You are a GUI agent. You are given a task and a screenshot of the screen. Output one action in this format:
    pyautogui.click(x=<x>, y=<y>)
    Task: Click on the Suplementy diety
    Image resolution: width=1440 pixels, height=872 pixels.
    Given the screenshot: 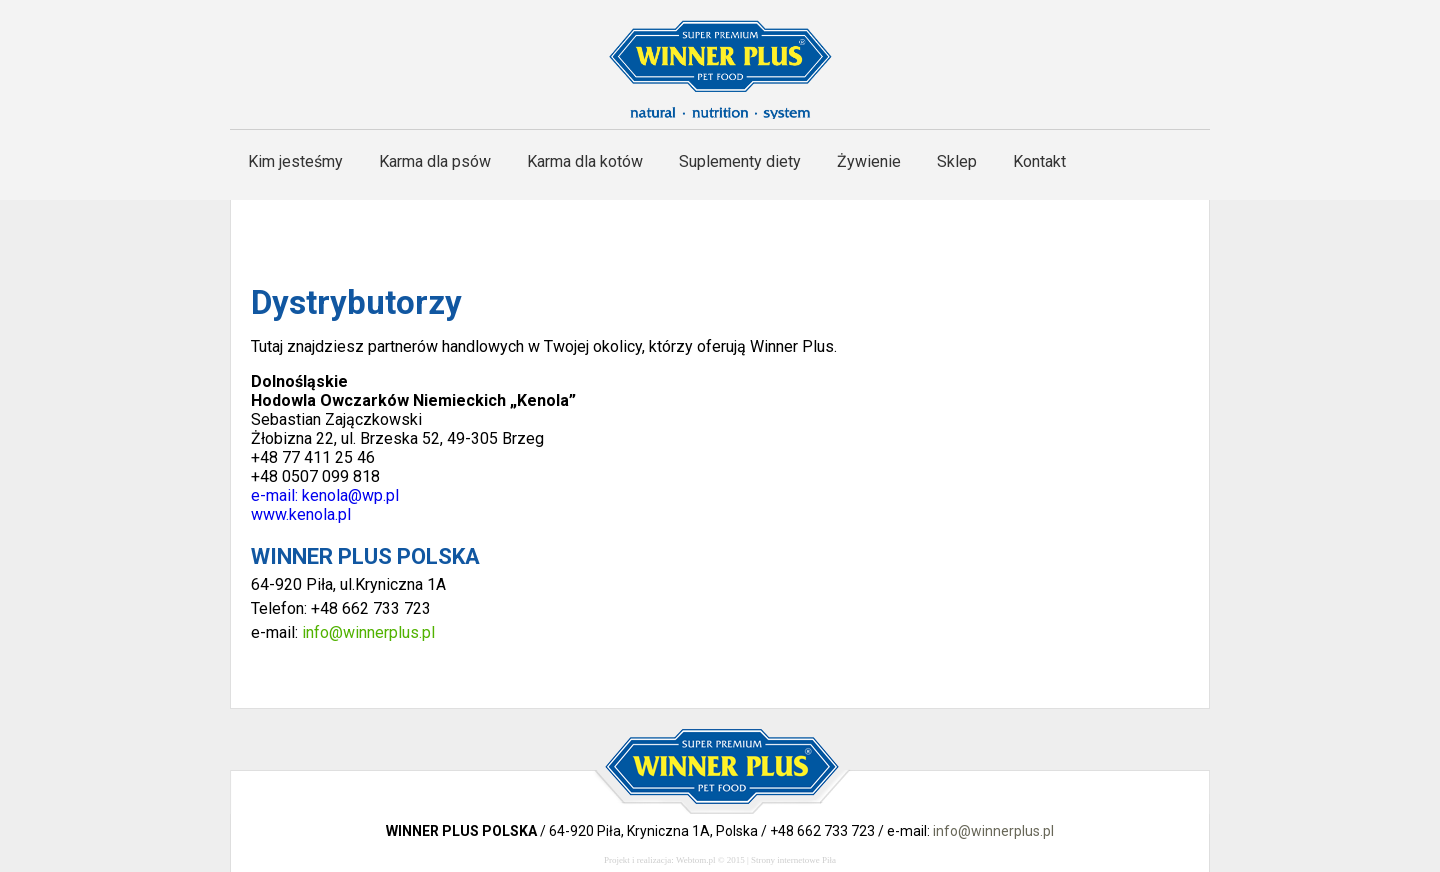 What is the action you would take?
    pyautogui.click(x=740, y=161)
    